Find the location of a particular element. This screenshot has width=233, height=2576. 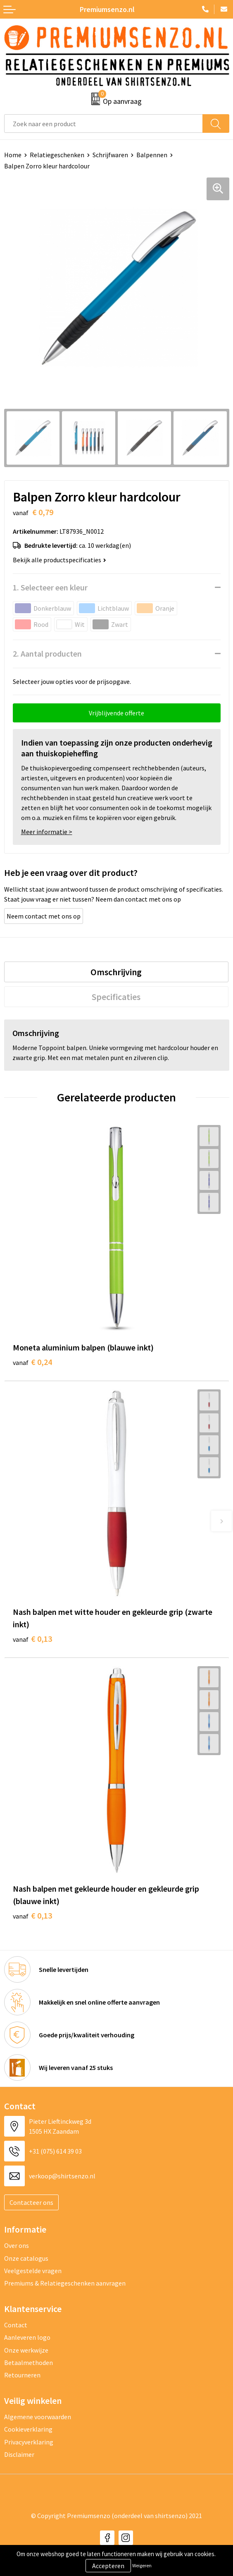

Specificaties [presentation] is located at coordinates (116, 997).